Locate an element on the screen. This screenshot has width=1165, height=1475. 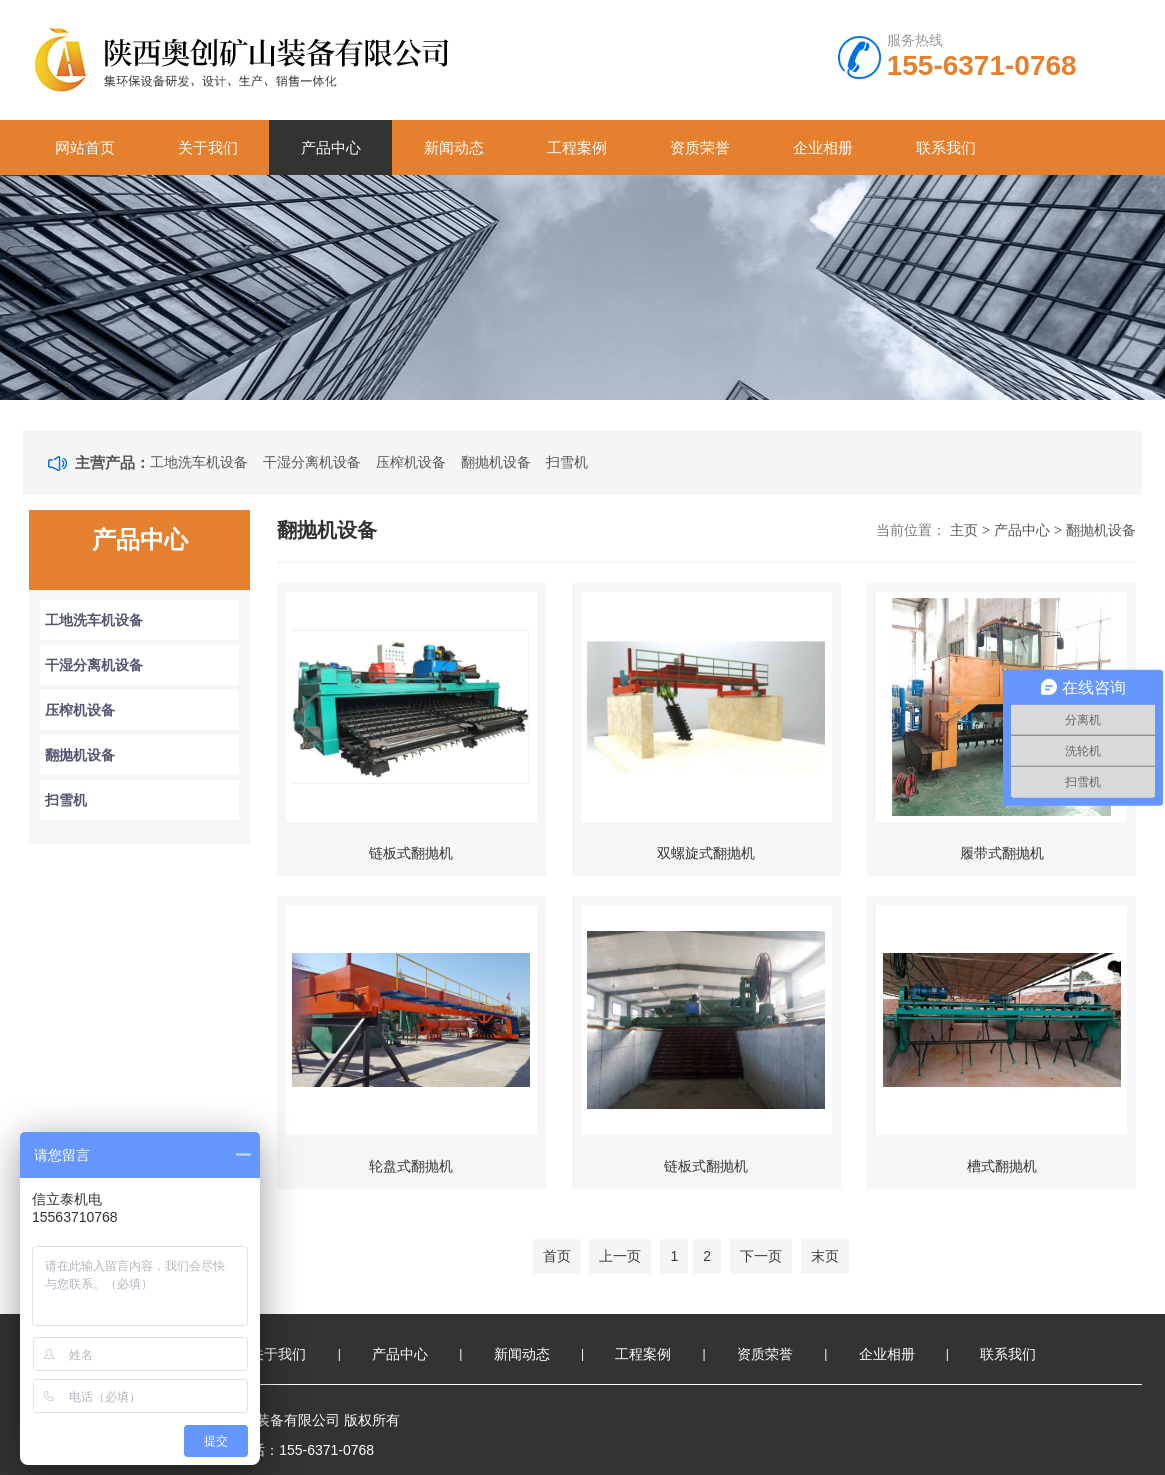
主页 is located at coordinates (964, 530).